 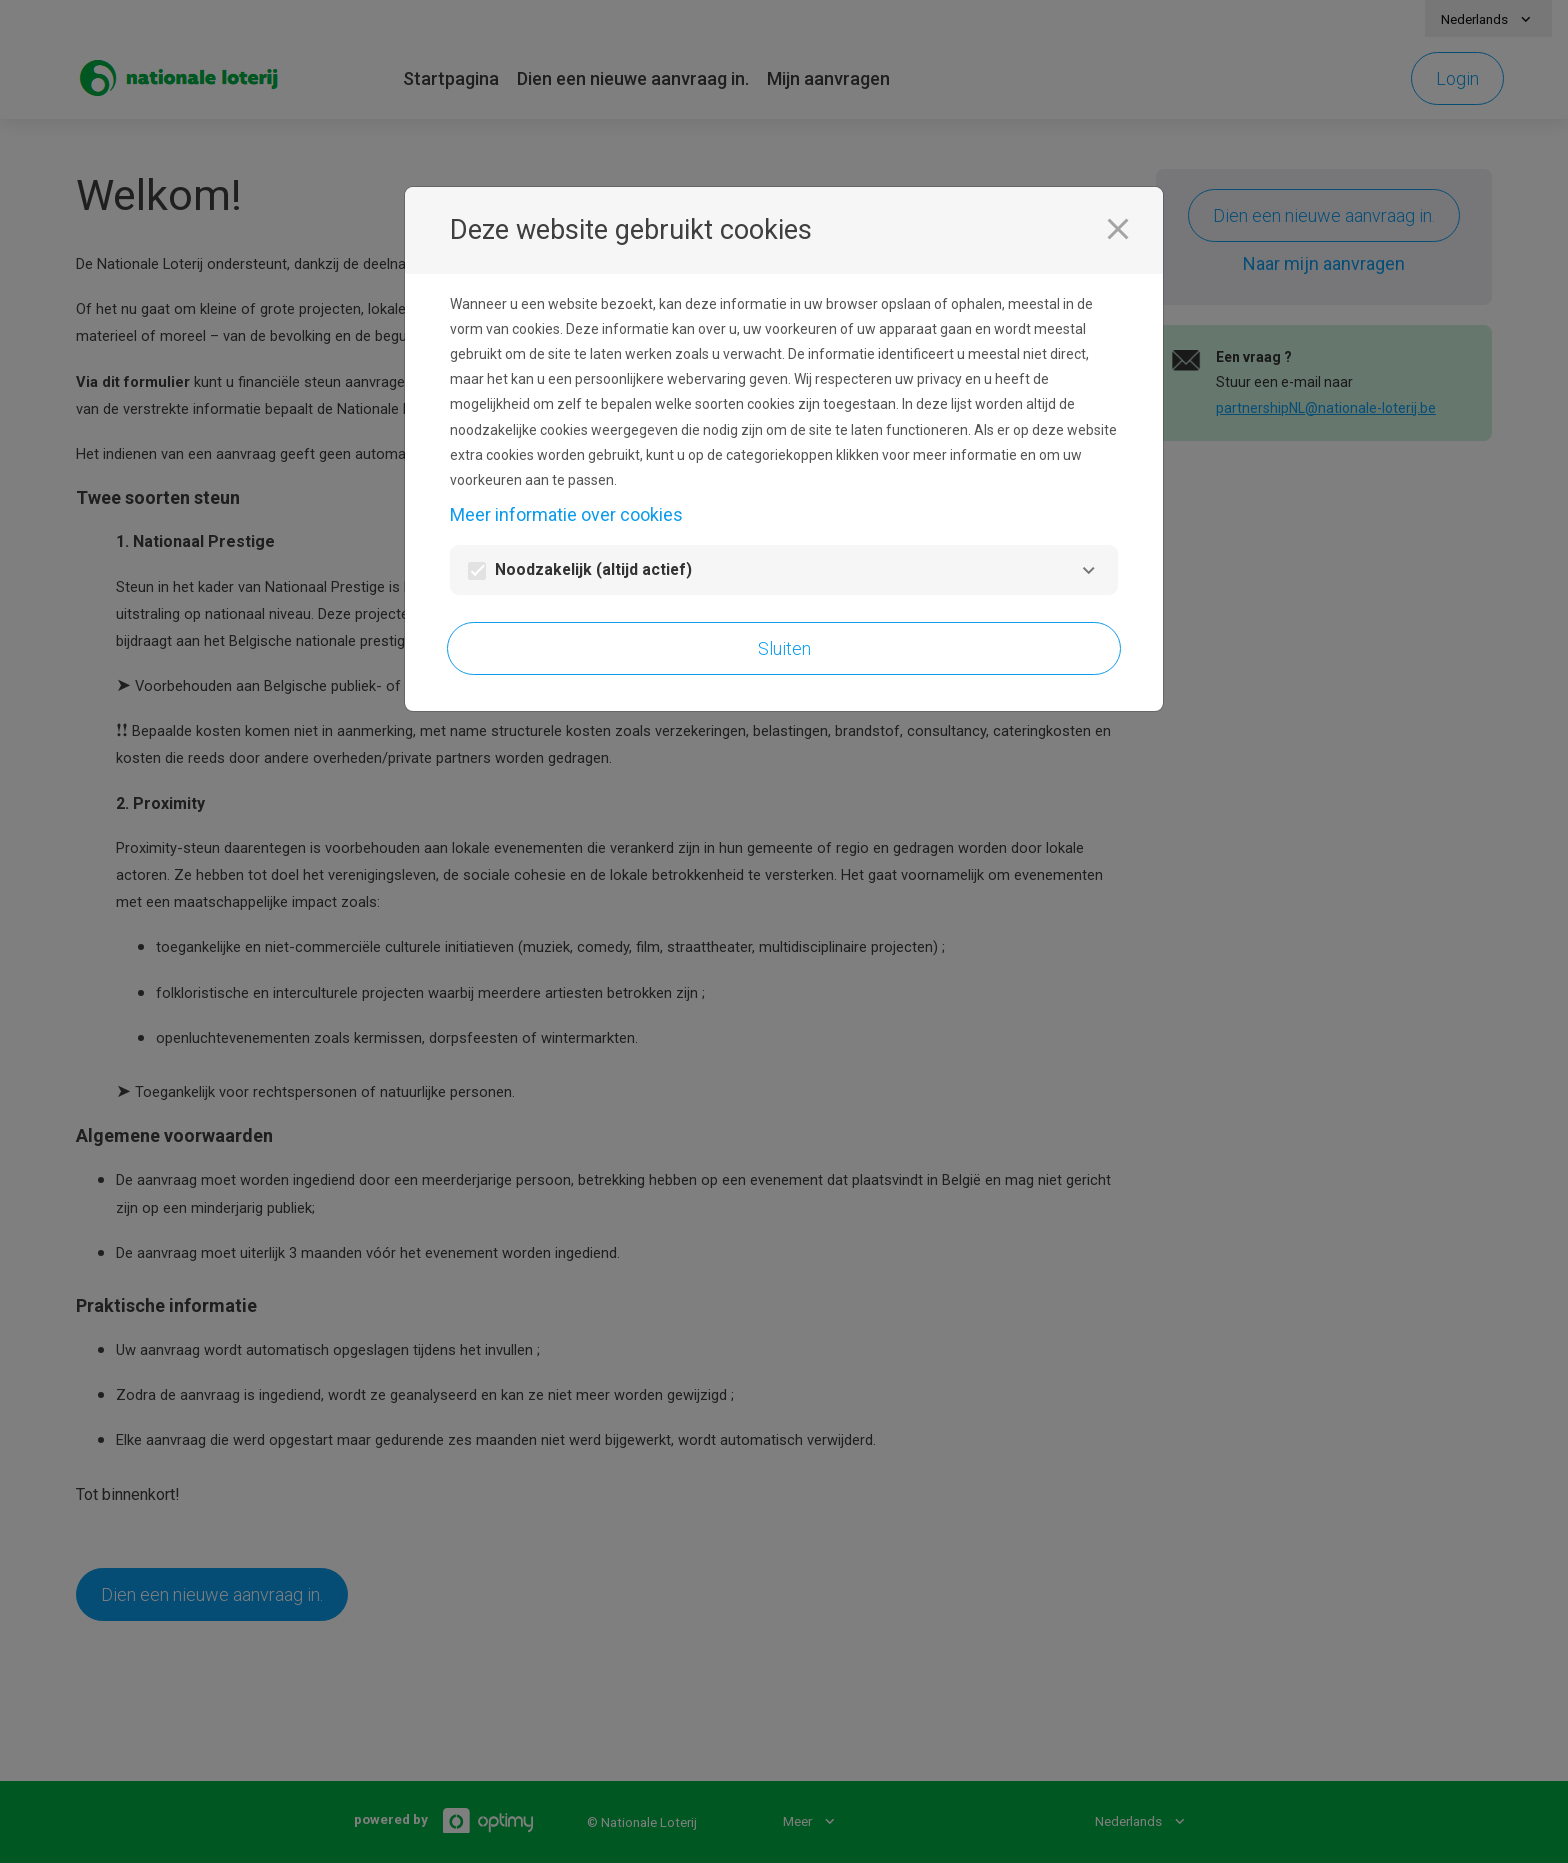 I want to click on Sluiten, so click(x=784, y=648).